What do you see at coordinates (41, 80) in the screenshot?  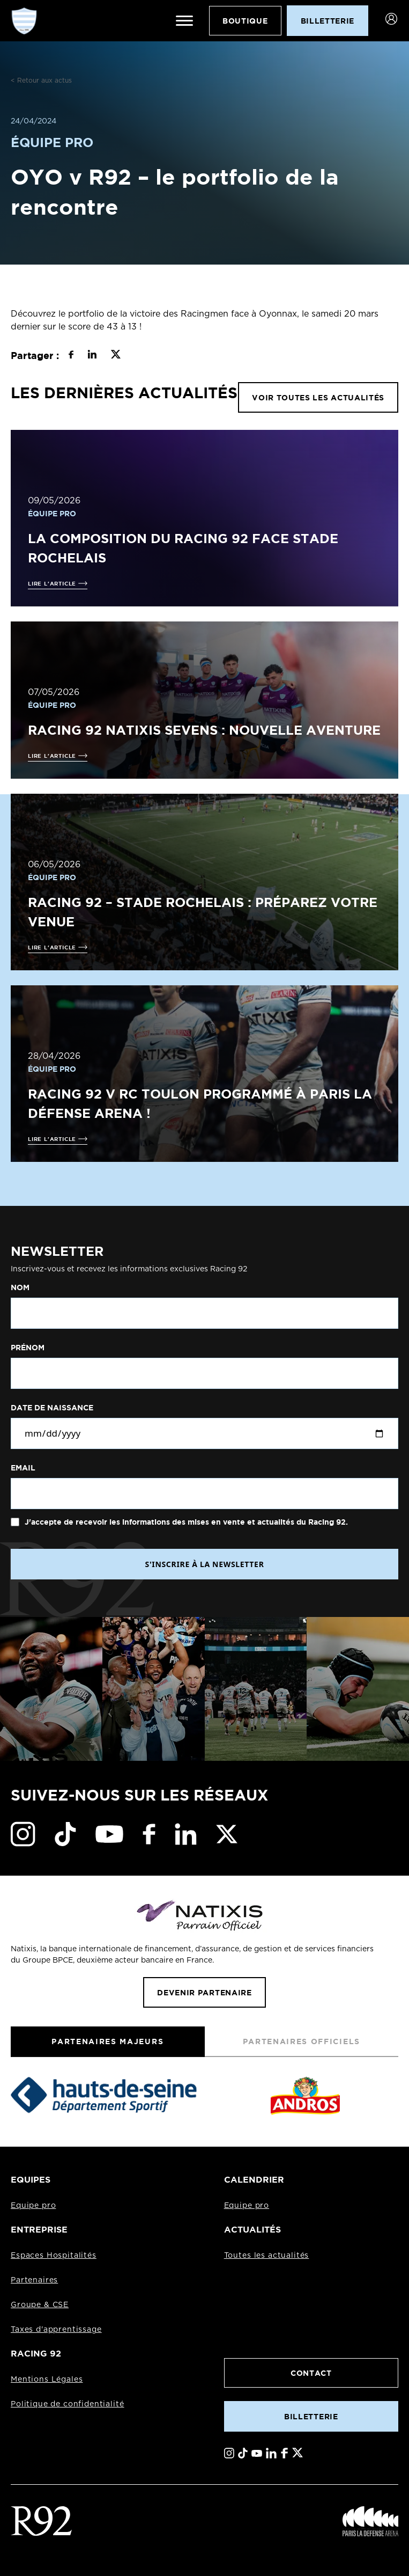 I see `< Retour aux actus` at bounding box center [41, 80].